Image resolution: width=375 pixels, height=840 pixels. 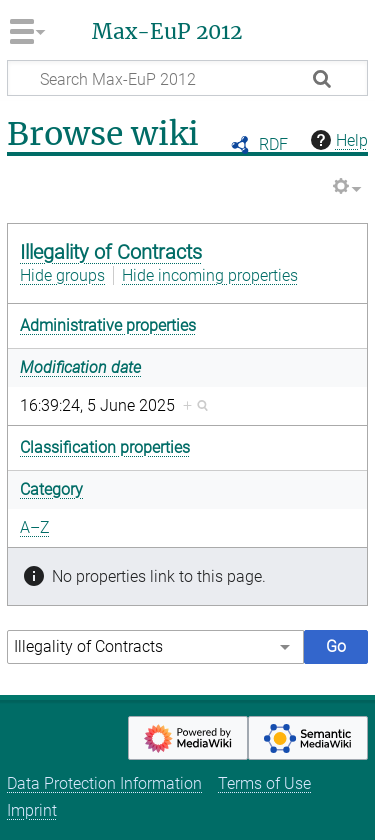 What do you see at coordinates (105, 447) in the screenshot?
I see `Classification properties` at bounding box center [105, 447].